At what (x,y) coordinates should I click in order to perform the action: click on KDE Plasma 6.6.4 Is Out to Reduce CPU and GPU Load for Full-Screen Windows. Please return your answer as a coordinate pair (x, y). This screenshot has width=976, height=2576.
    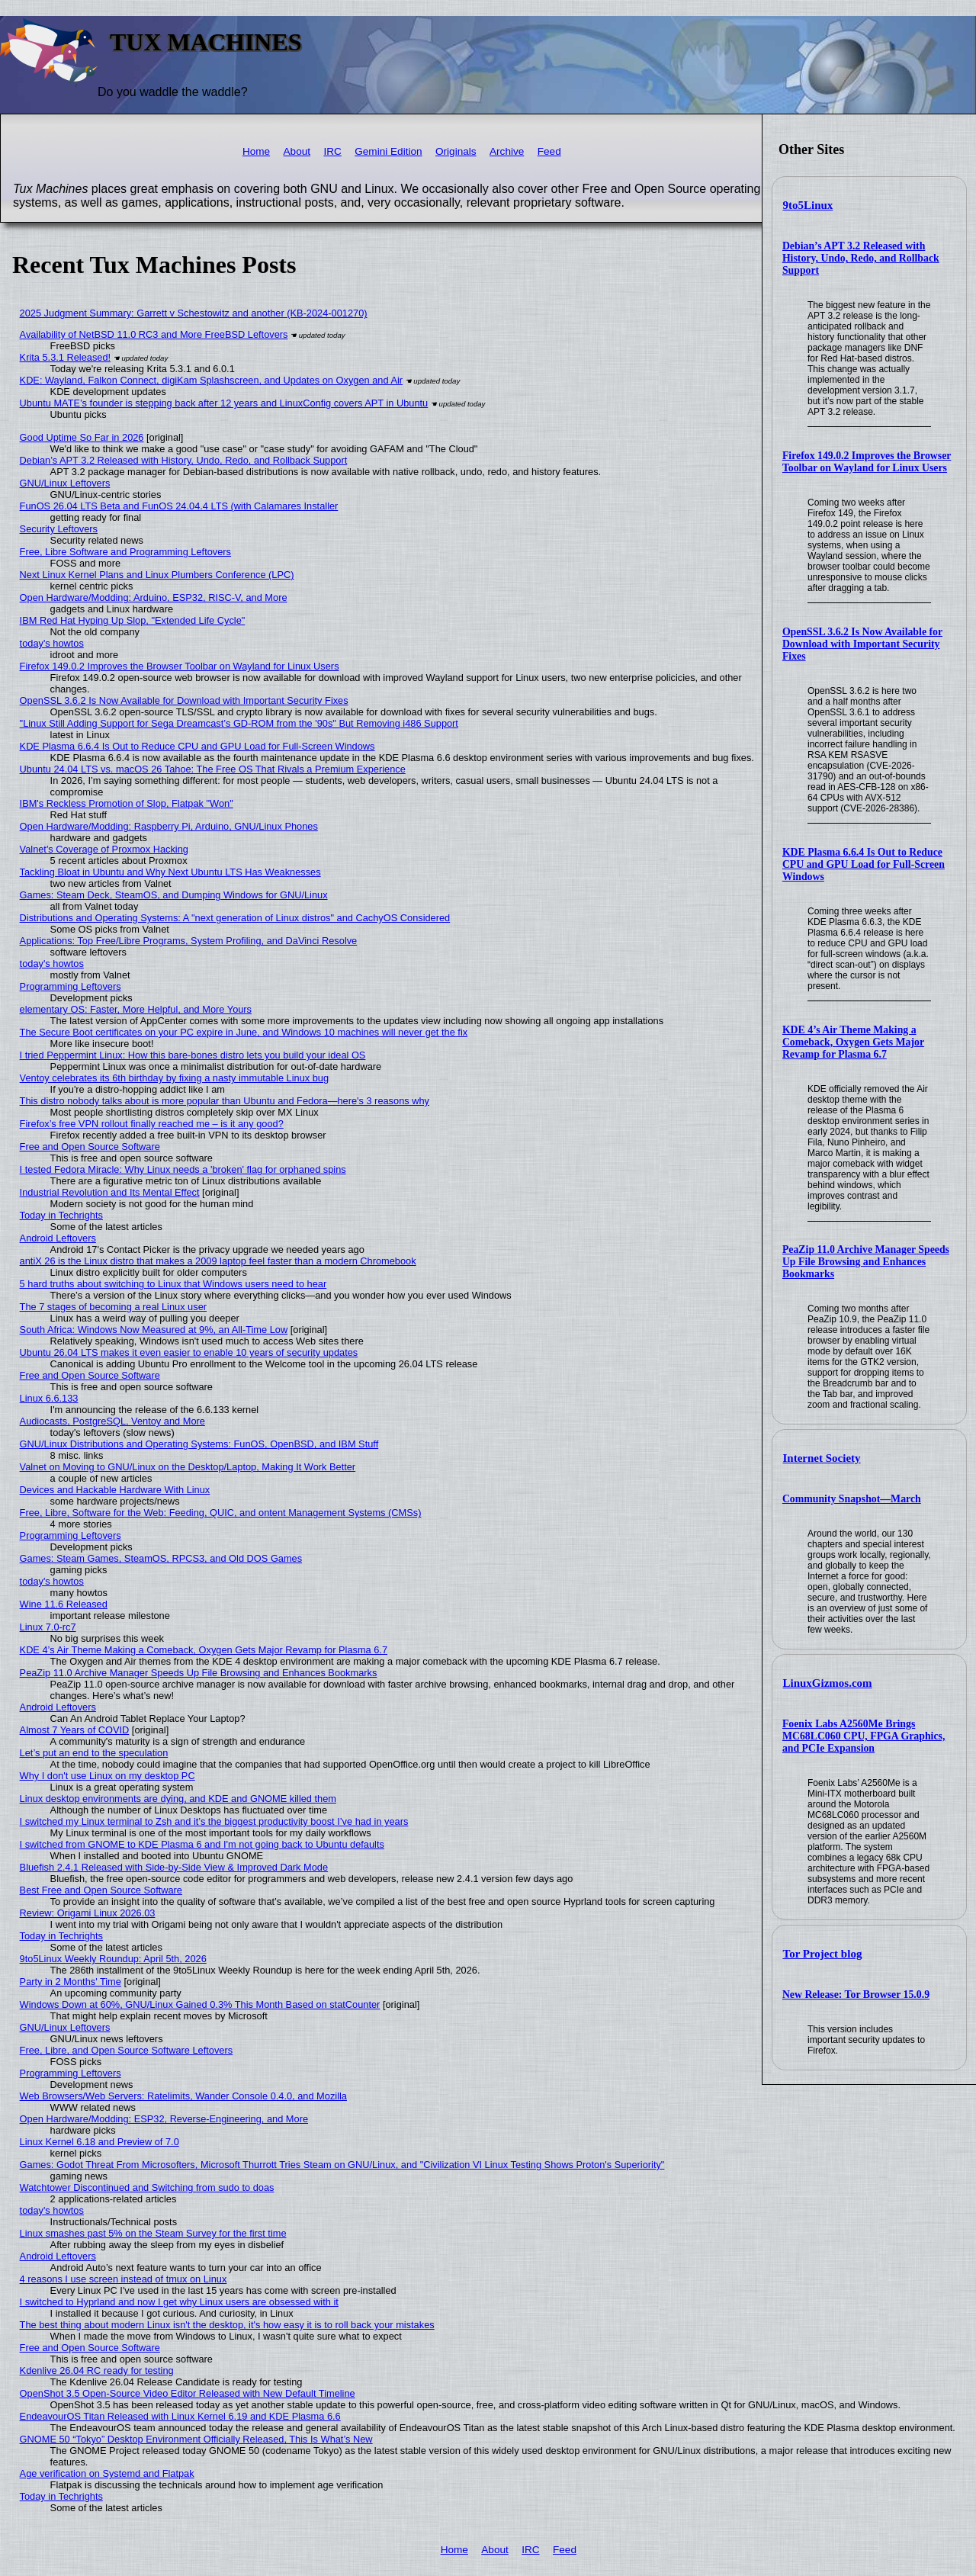
    Looking at the image, I should click on (863, 864).